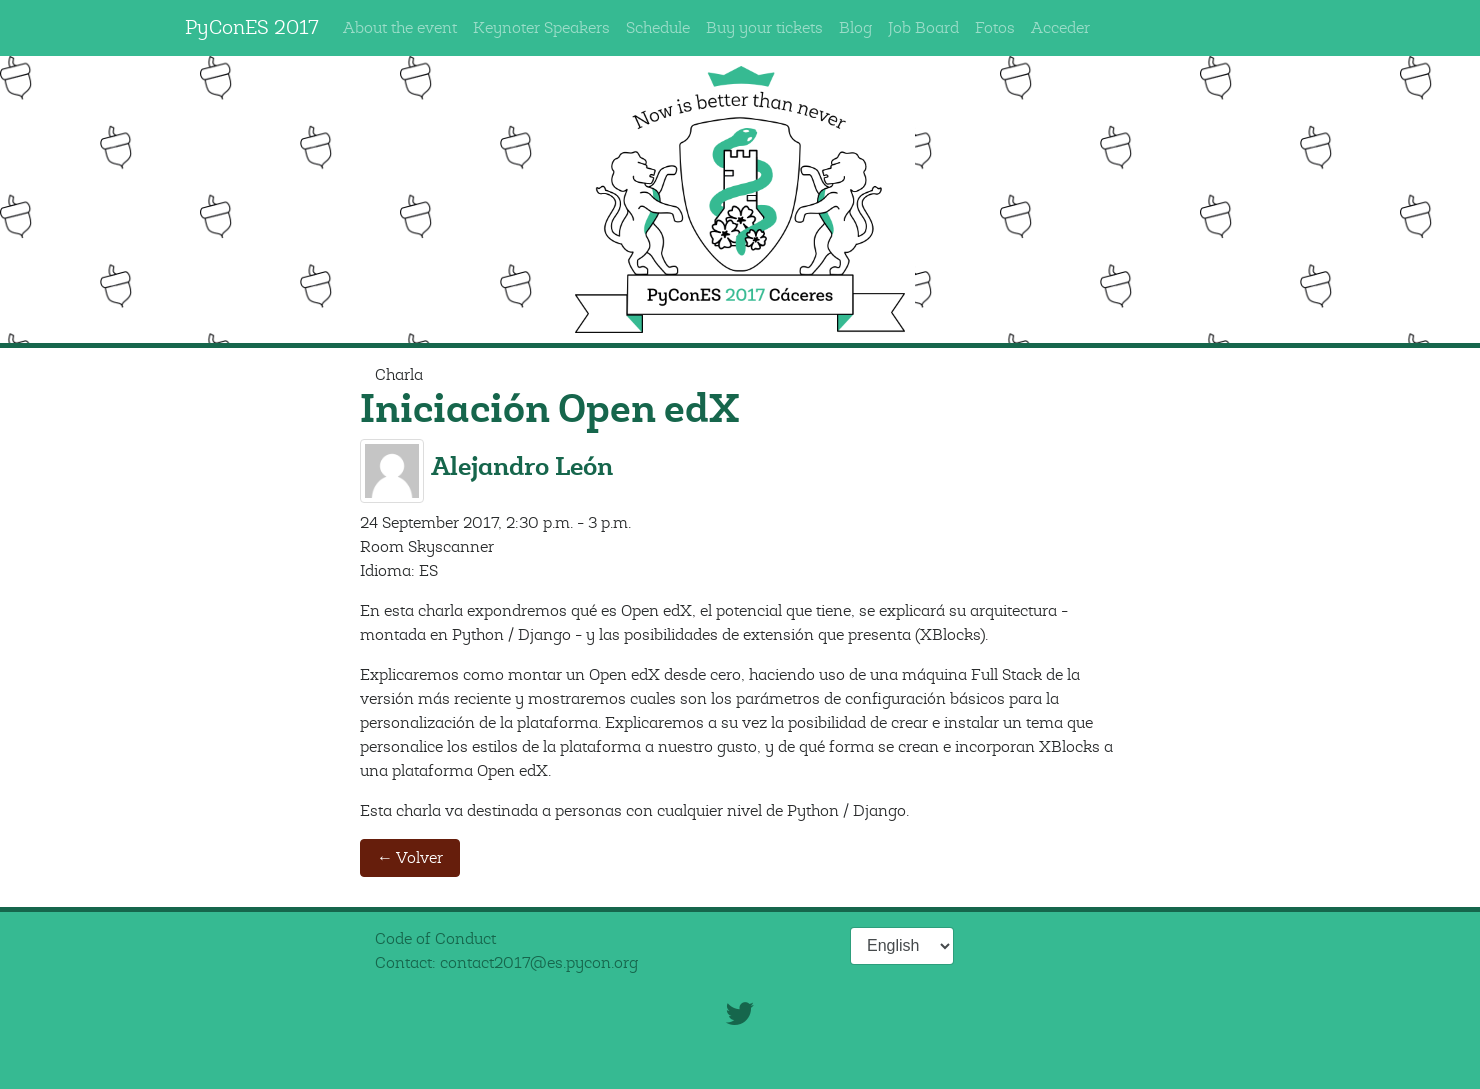 This screenshot has width=1480, height=1089. What do you see at coordinates (764, 28) in the screenshot?
I see `Buy your tickets` at bounding box center [764, 28].